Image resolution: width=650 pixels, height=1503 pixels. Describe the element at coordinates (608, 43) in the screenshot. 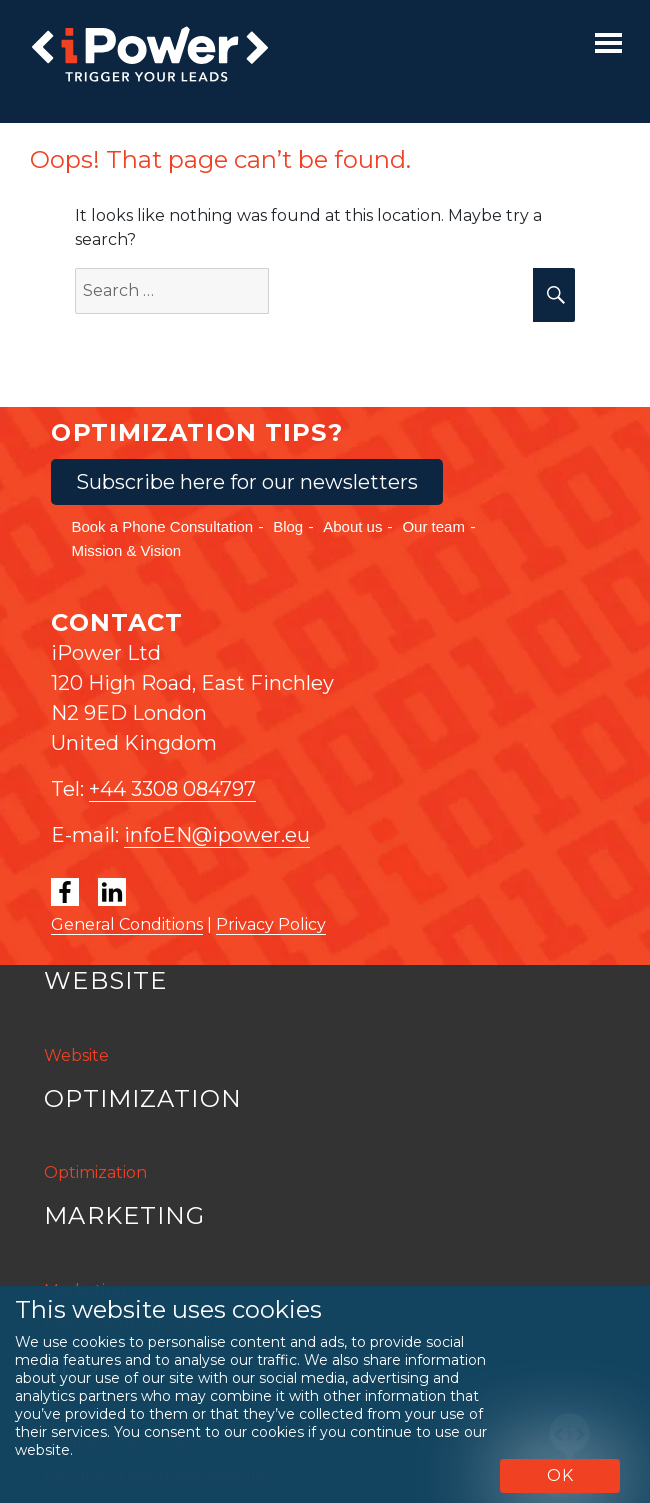

I see `[Toggle navigation]` at that location.